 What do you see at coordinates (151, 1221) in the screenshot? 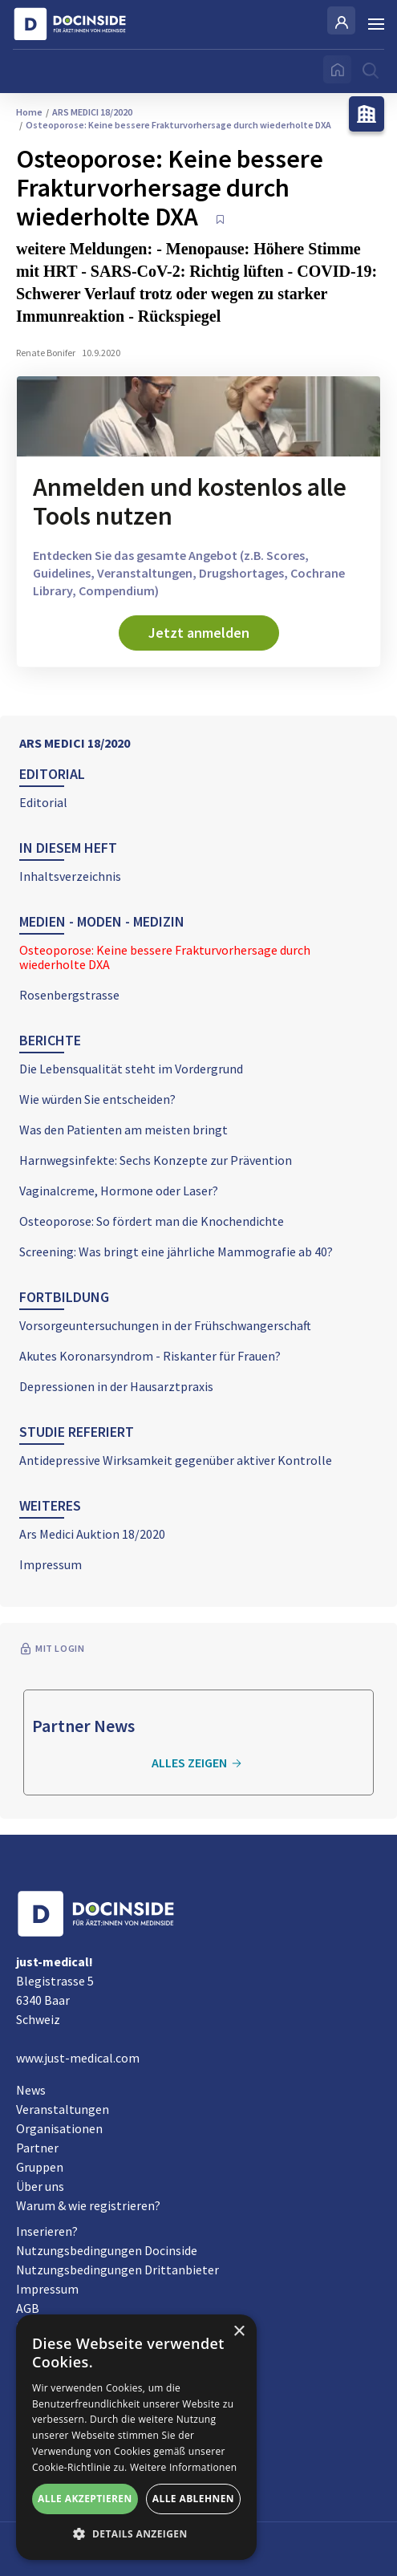
I see `Osteoporose: So fördert man die Knochendichte` at bounding box center [151, 1221].